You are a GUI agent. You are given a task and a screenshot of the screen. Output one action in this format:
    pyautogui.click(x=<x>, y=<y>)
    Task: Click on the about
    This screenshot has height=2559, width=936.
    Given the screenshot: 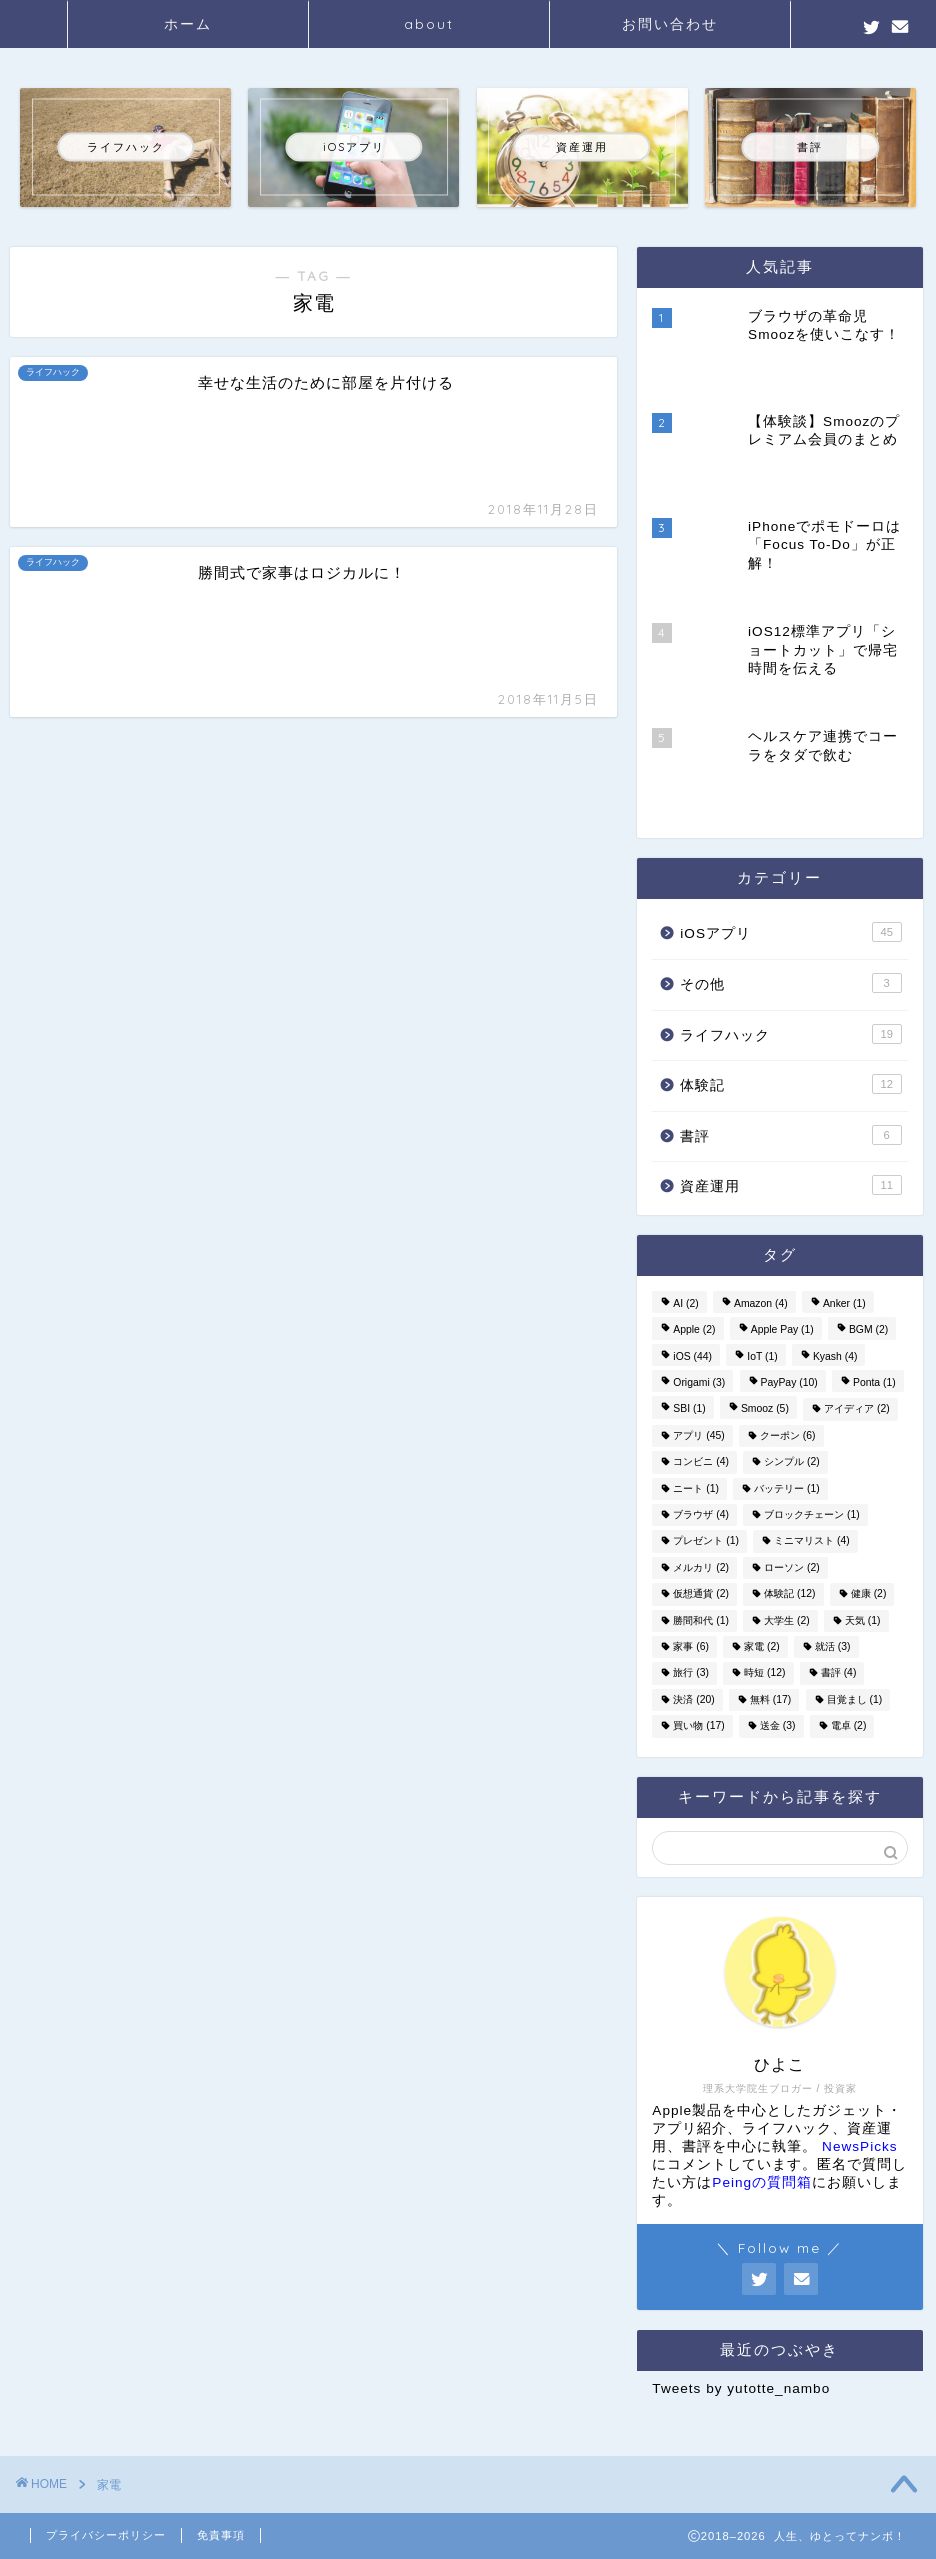 What is the action you would take?
    pyautogui.click(x=429, y=24)
    